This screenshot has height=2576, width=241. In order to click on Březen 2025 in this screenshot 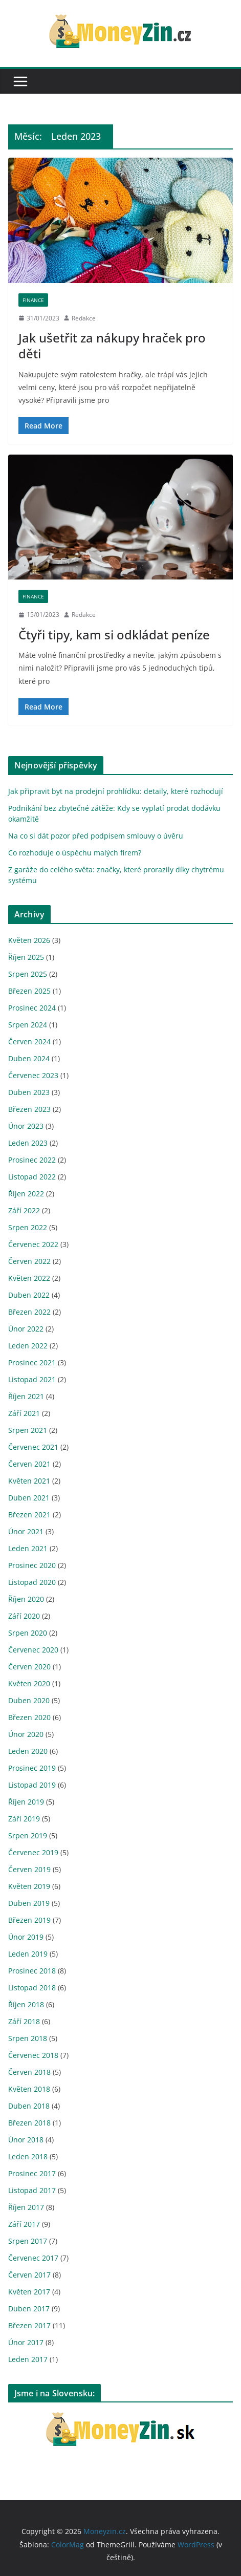, I will do `click(29, 991)`.